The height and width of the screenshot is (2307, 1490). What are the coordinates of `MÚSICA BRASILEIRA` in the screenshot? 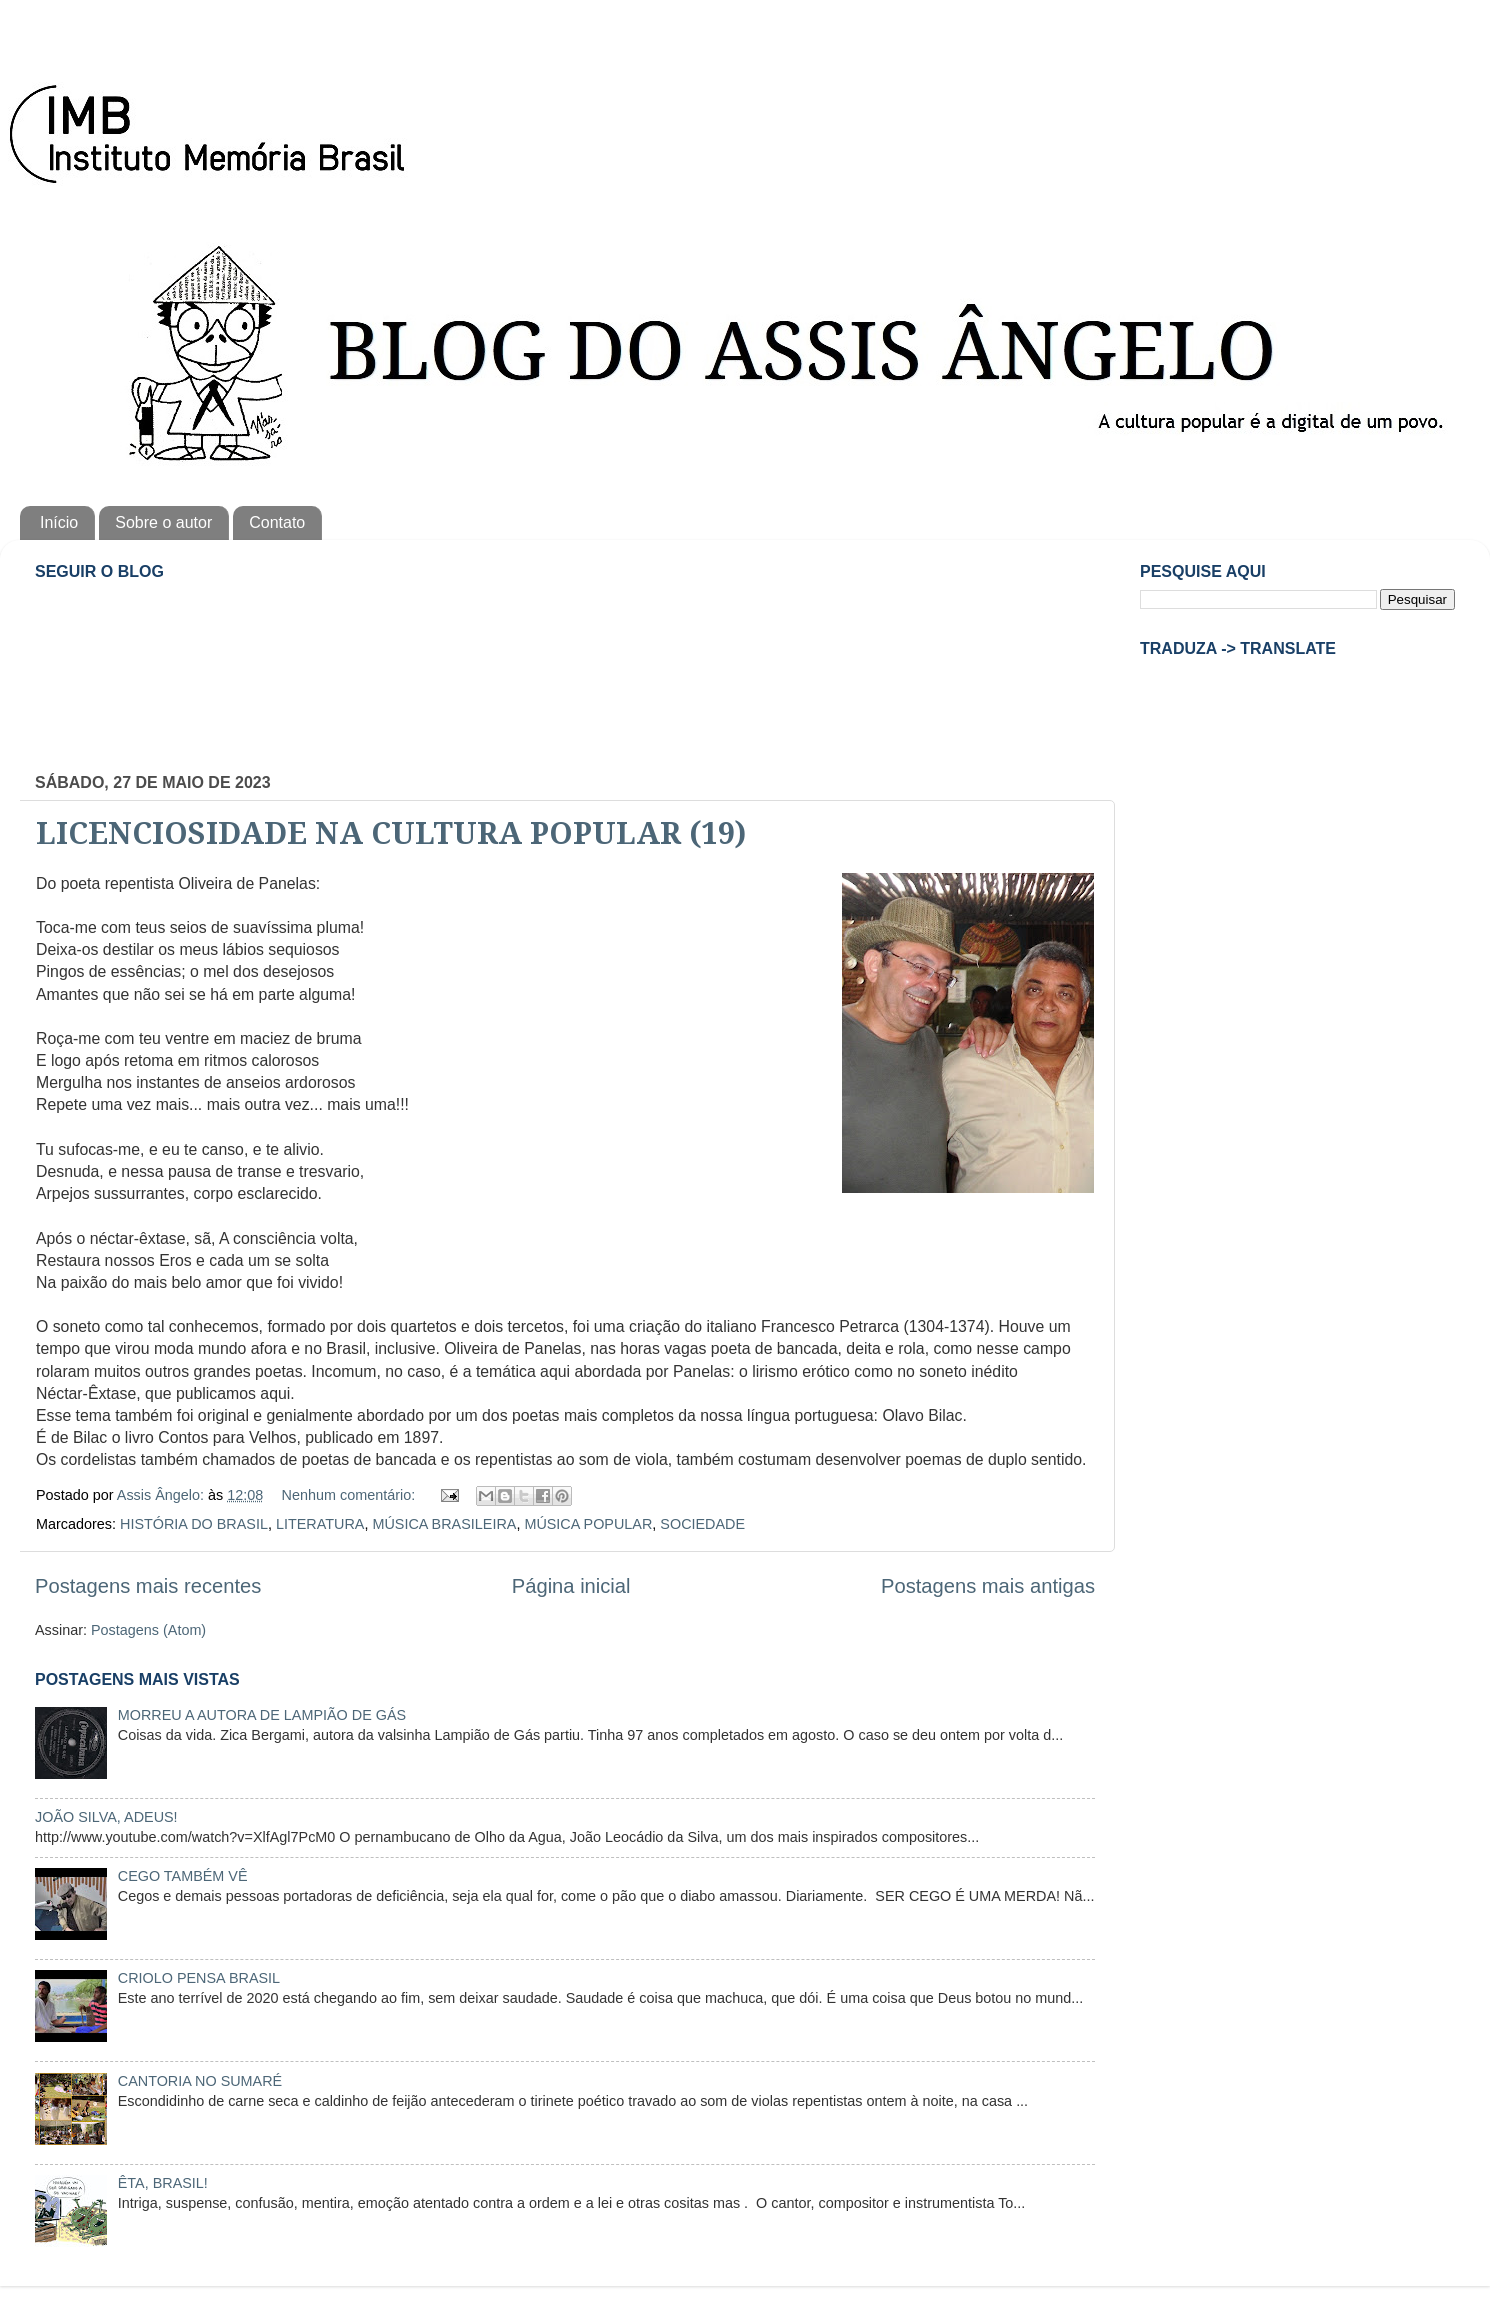 It's located at (444, 1524).